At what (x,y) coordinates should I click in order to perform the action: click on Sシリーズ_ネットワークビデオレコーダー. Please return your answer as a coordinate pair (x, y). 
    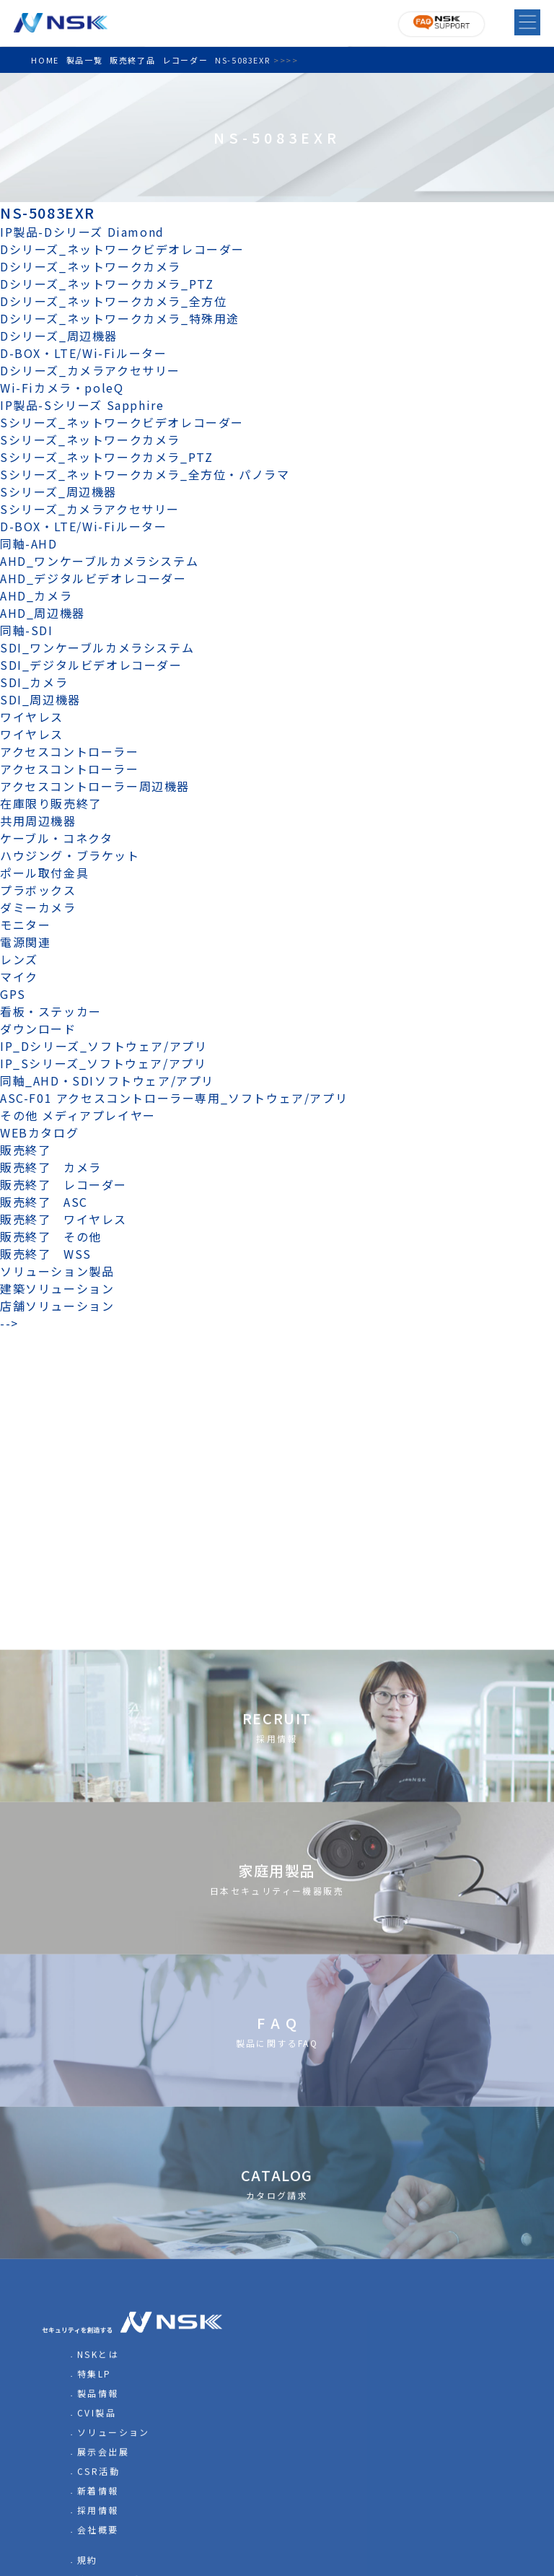
    Looking at the image, I should click on (122, 422).